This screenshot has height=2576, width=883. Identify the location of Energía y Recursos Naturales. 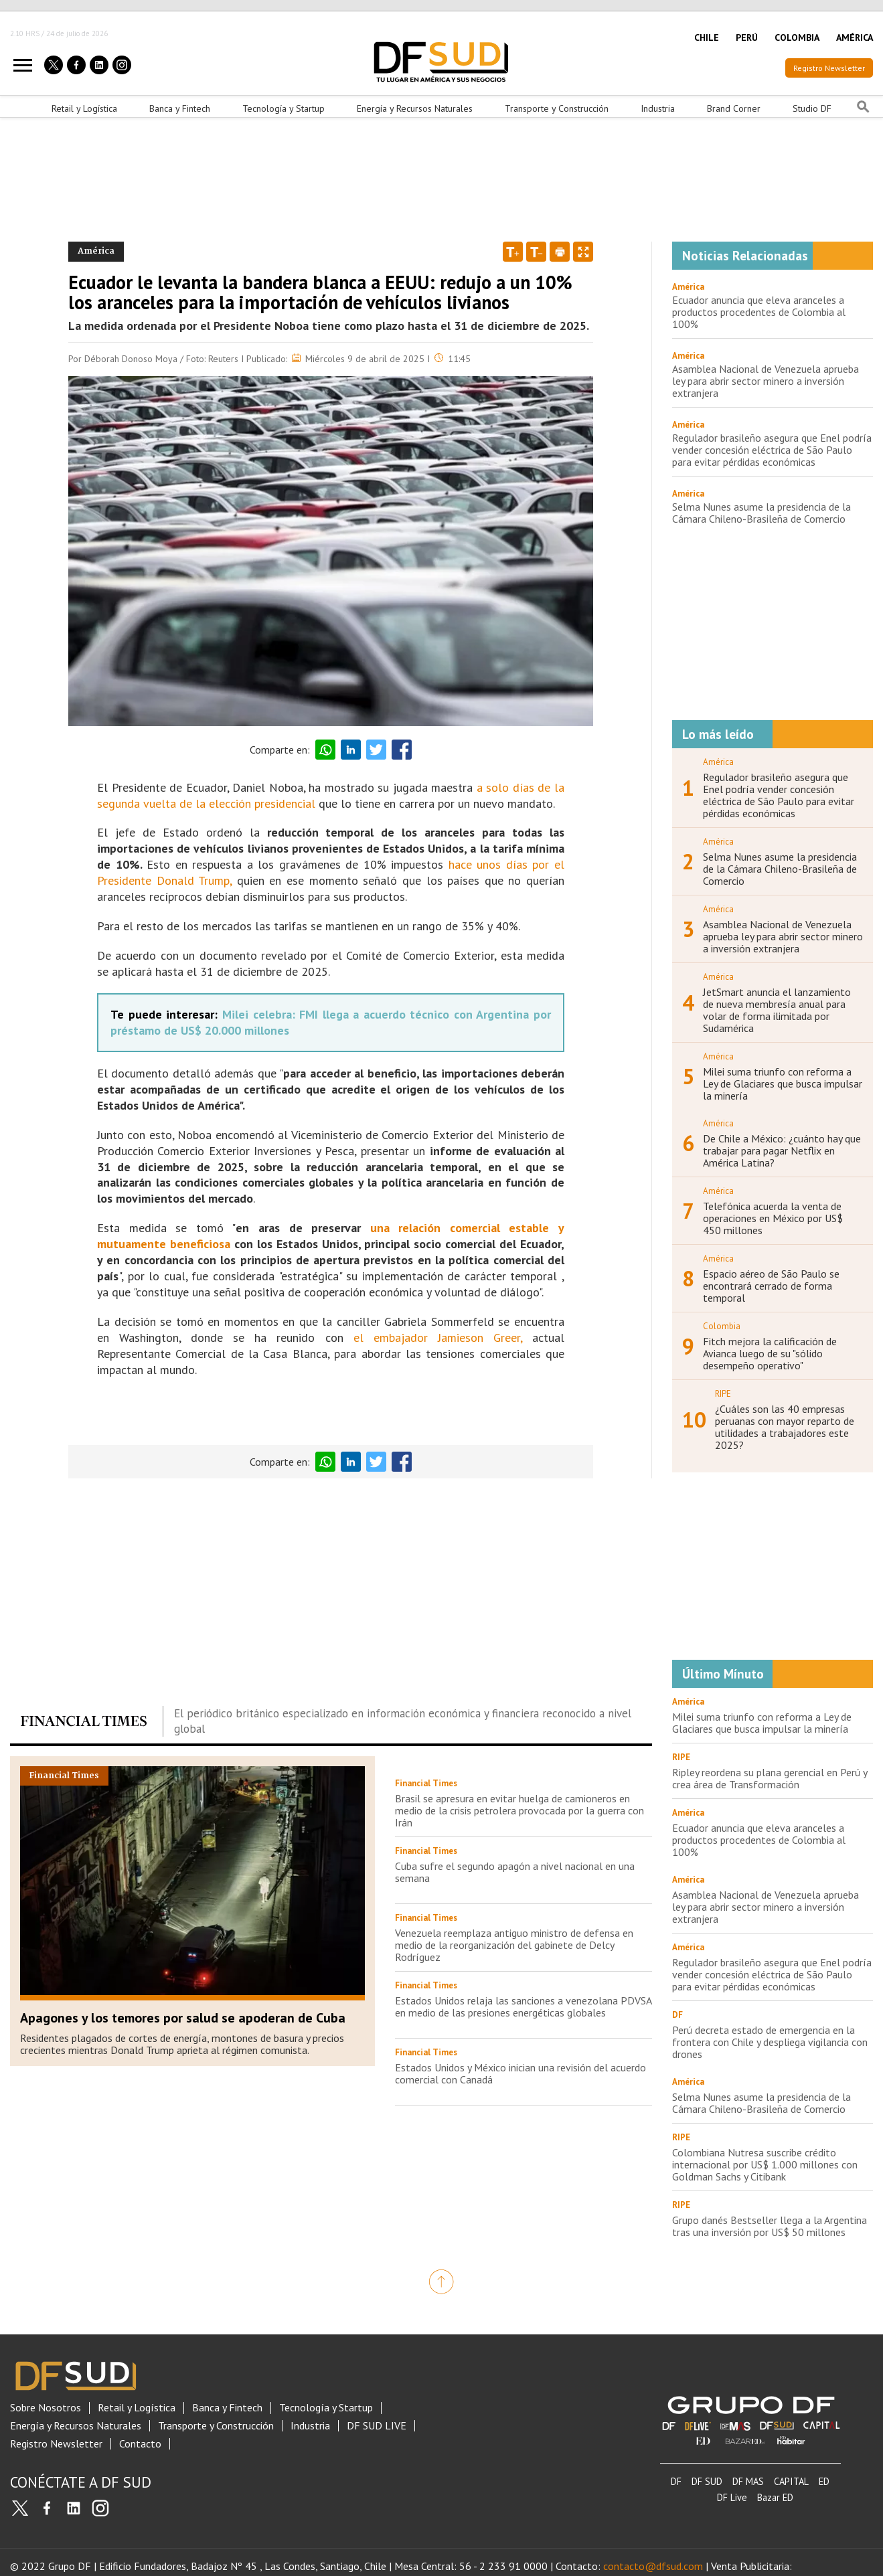
(415, 108).